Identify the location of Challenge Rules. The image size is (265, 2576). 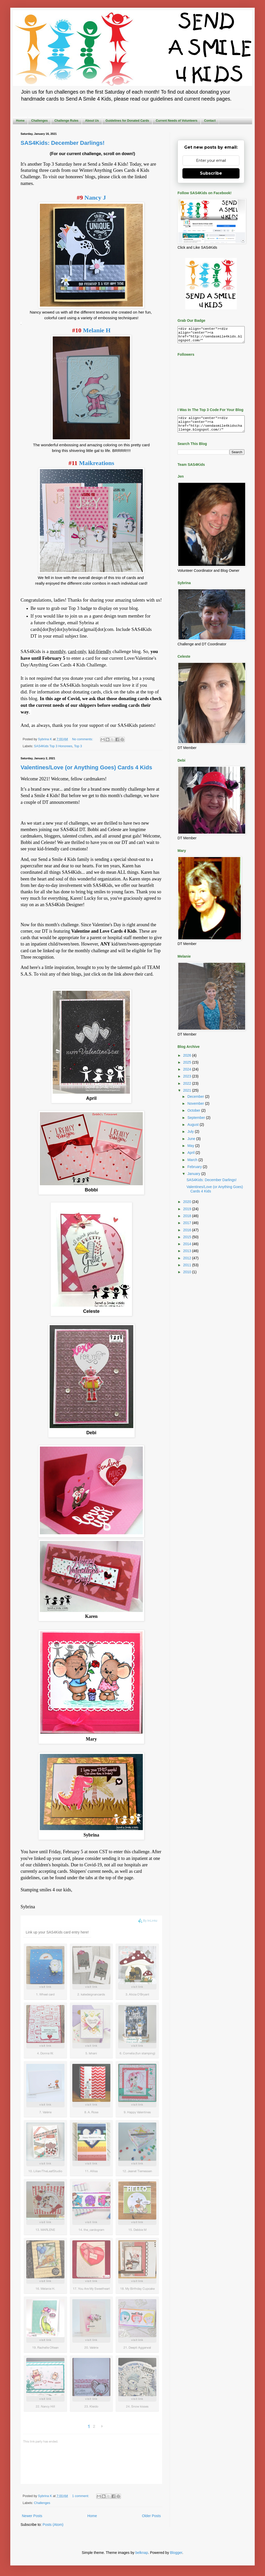
(66, 120).